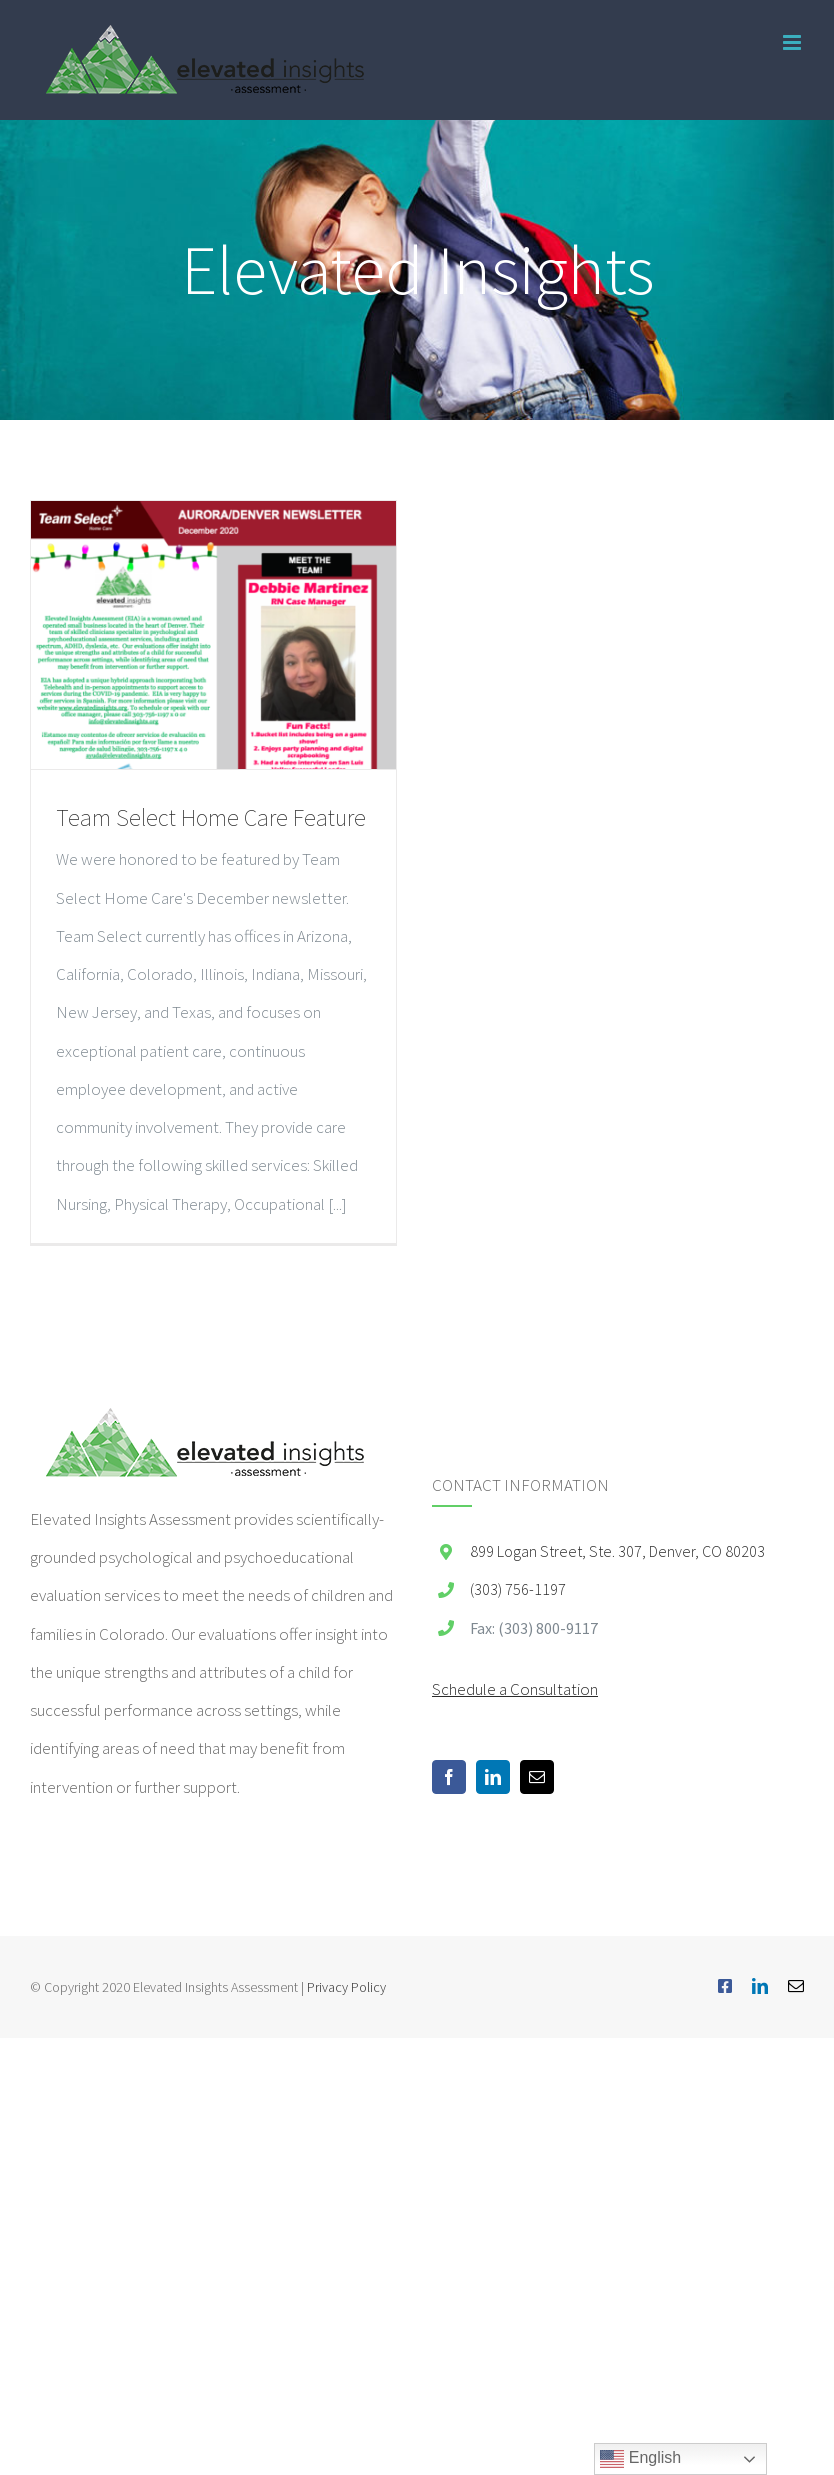  What do you see at coordinates (518, 1589) in the screenshot?
I see `(303) 756-1197` at bounding box center [518, 1589].